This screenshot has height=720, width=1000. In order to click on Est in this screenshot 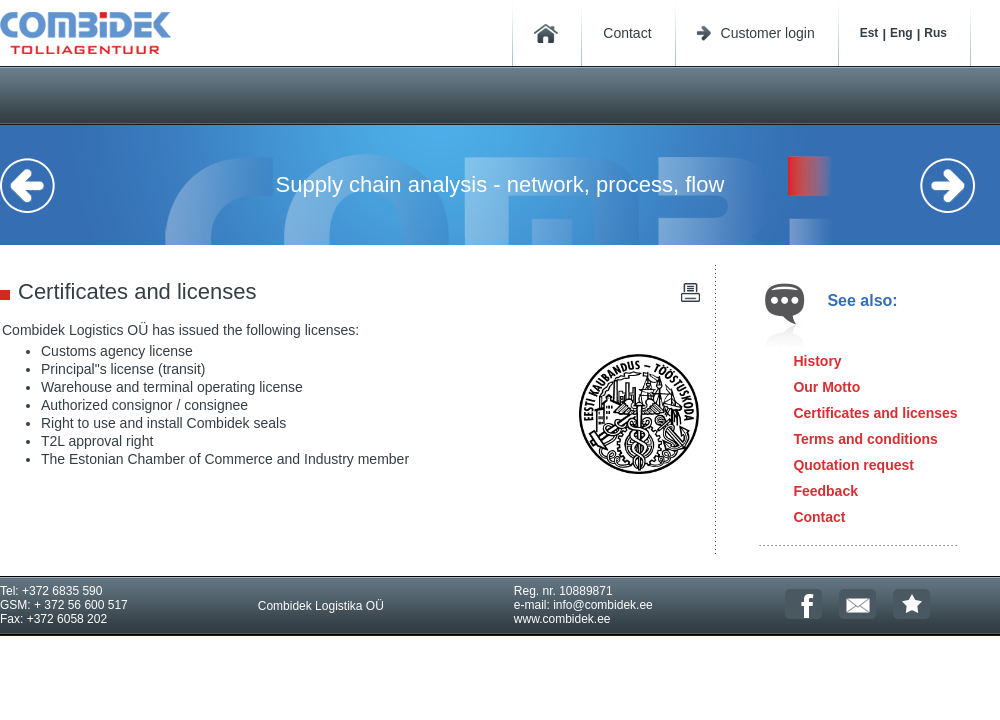, I will do `click(869, 33)`.